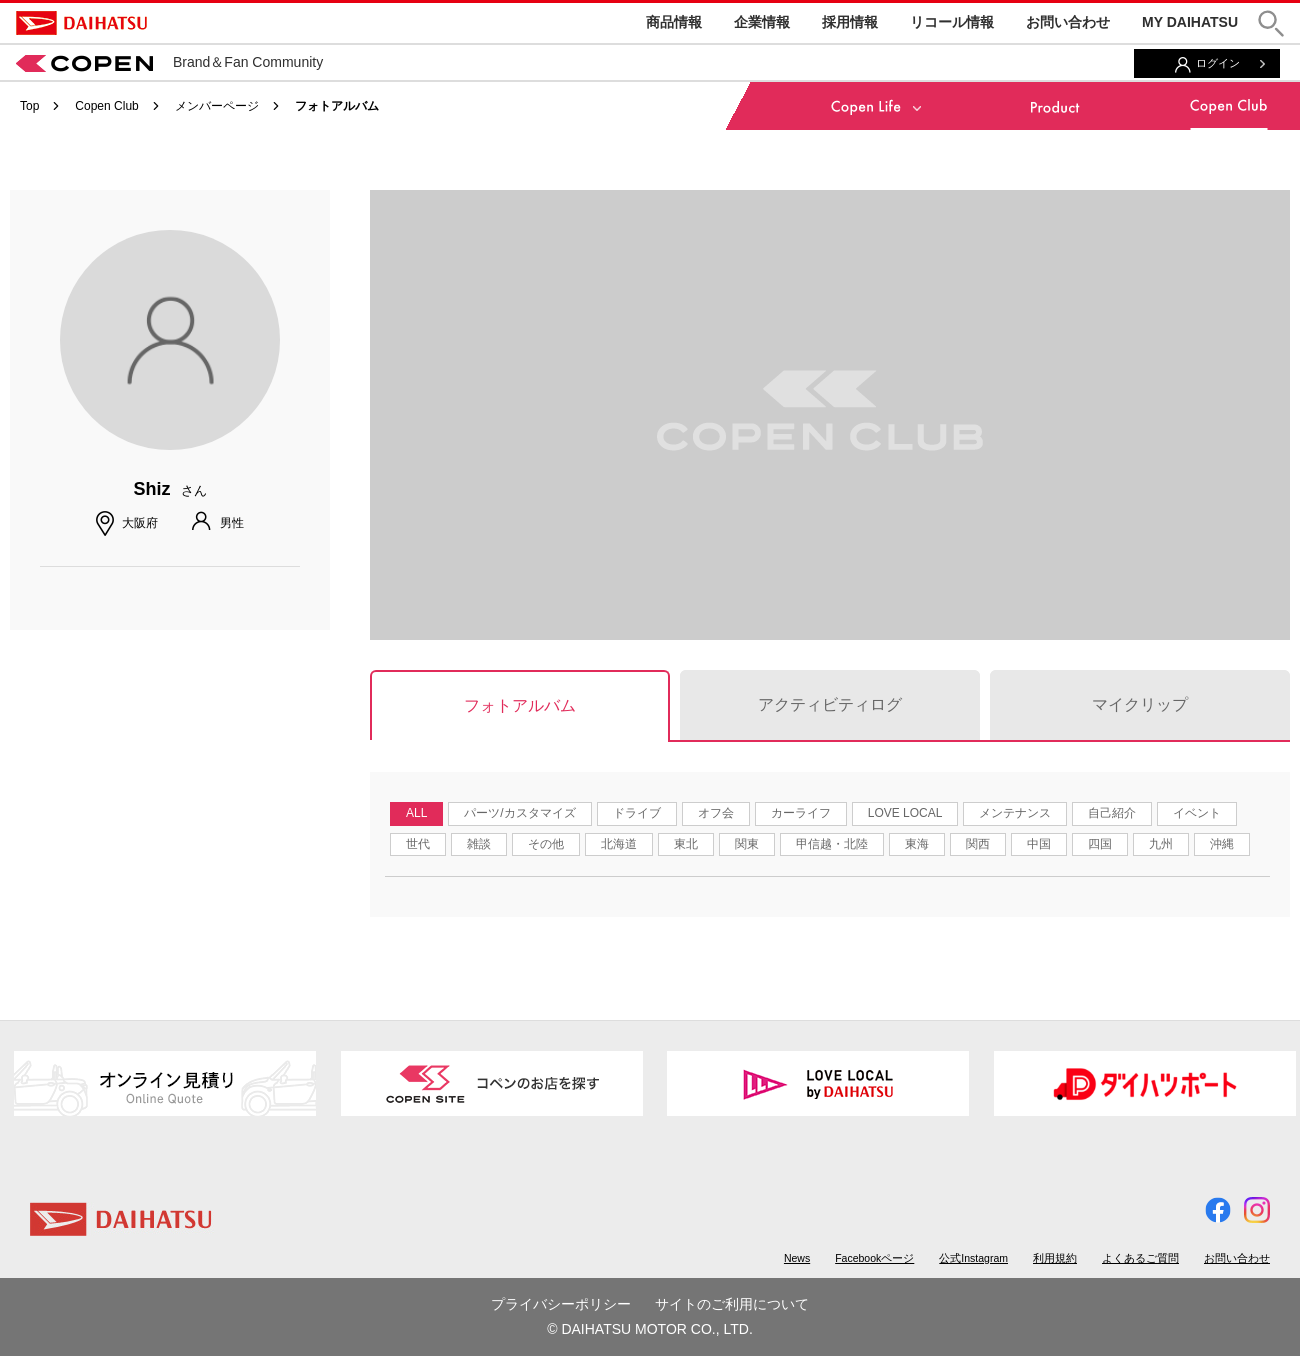 The width and height of the screenshot is (1300, 1356). I want to click on よくあるご質問, so click(1140, 1258).